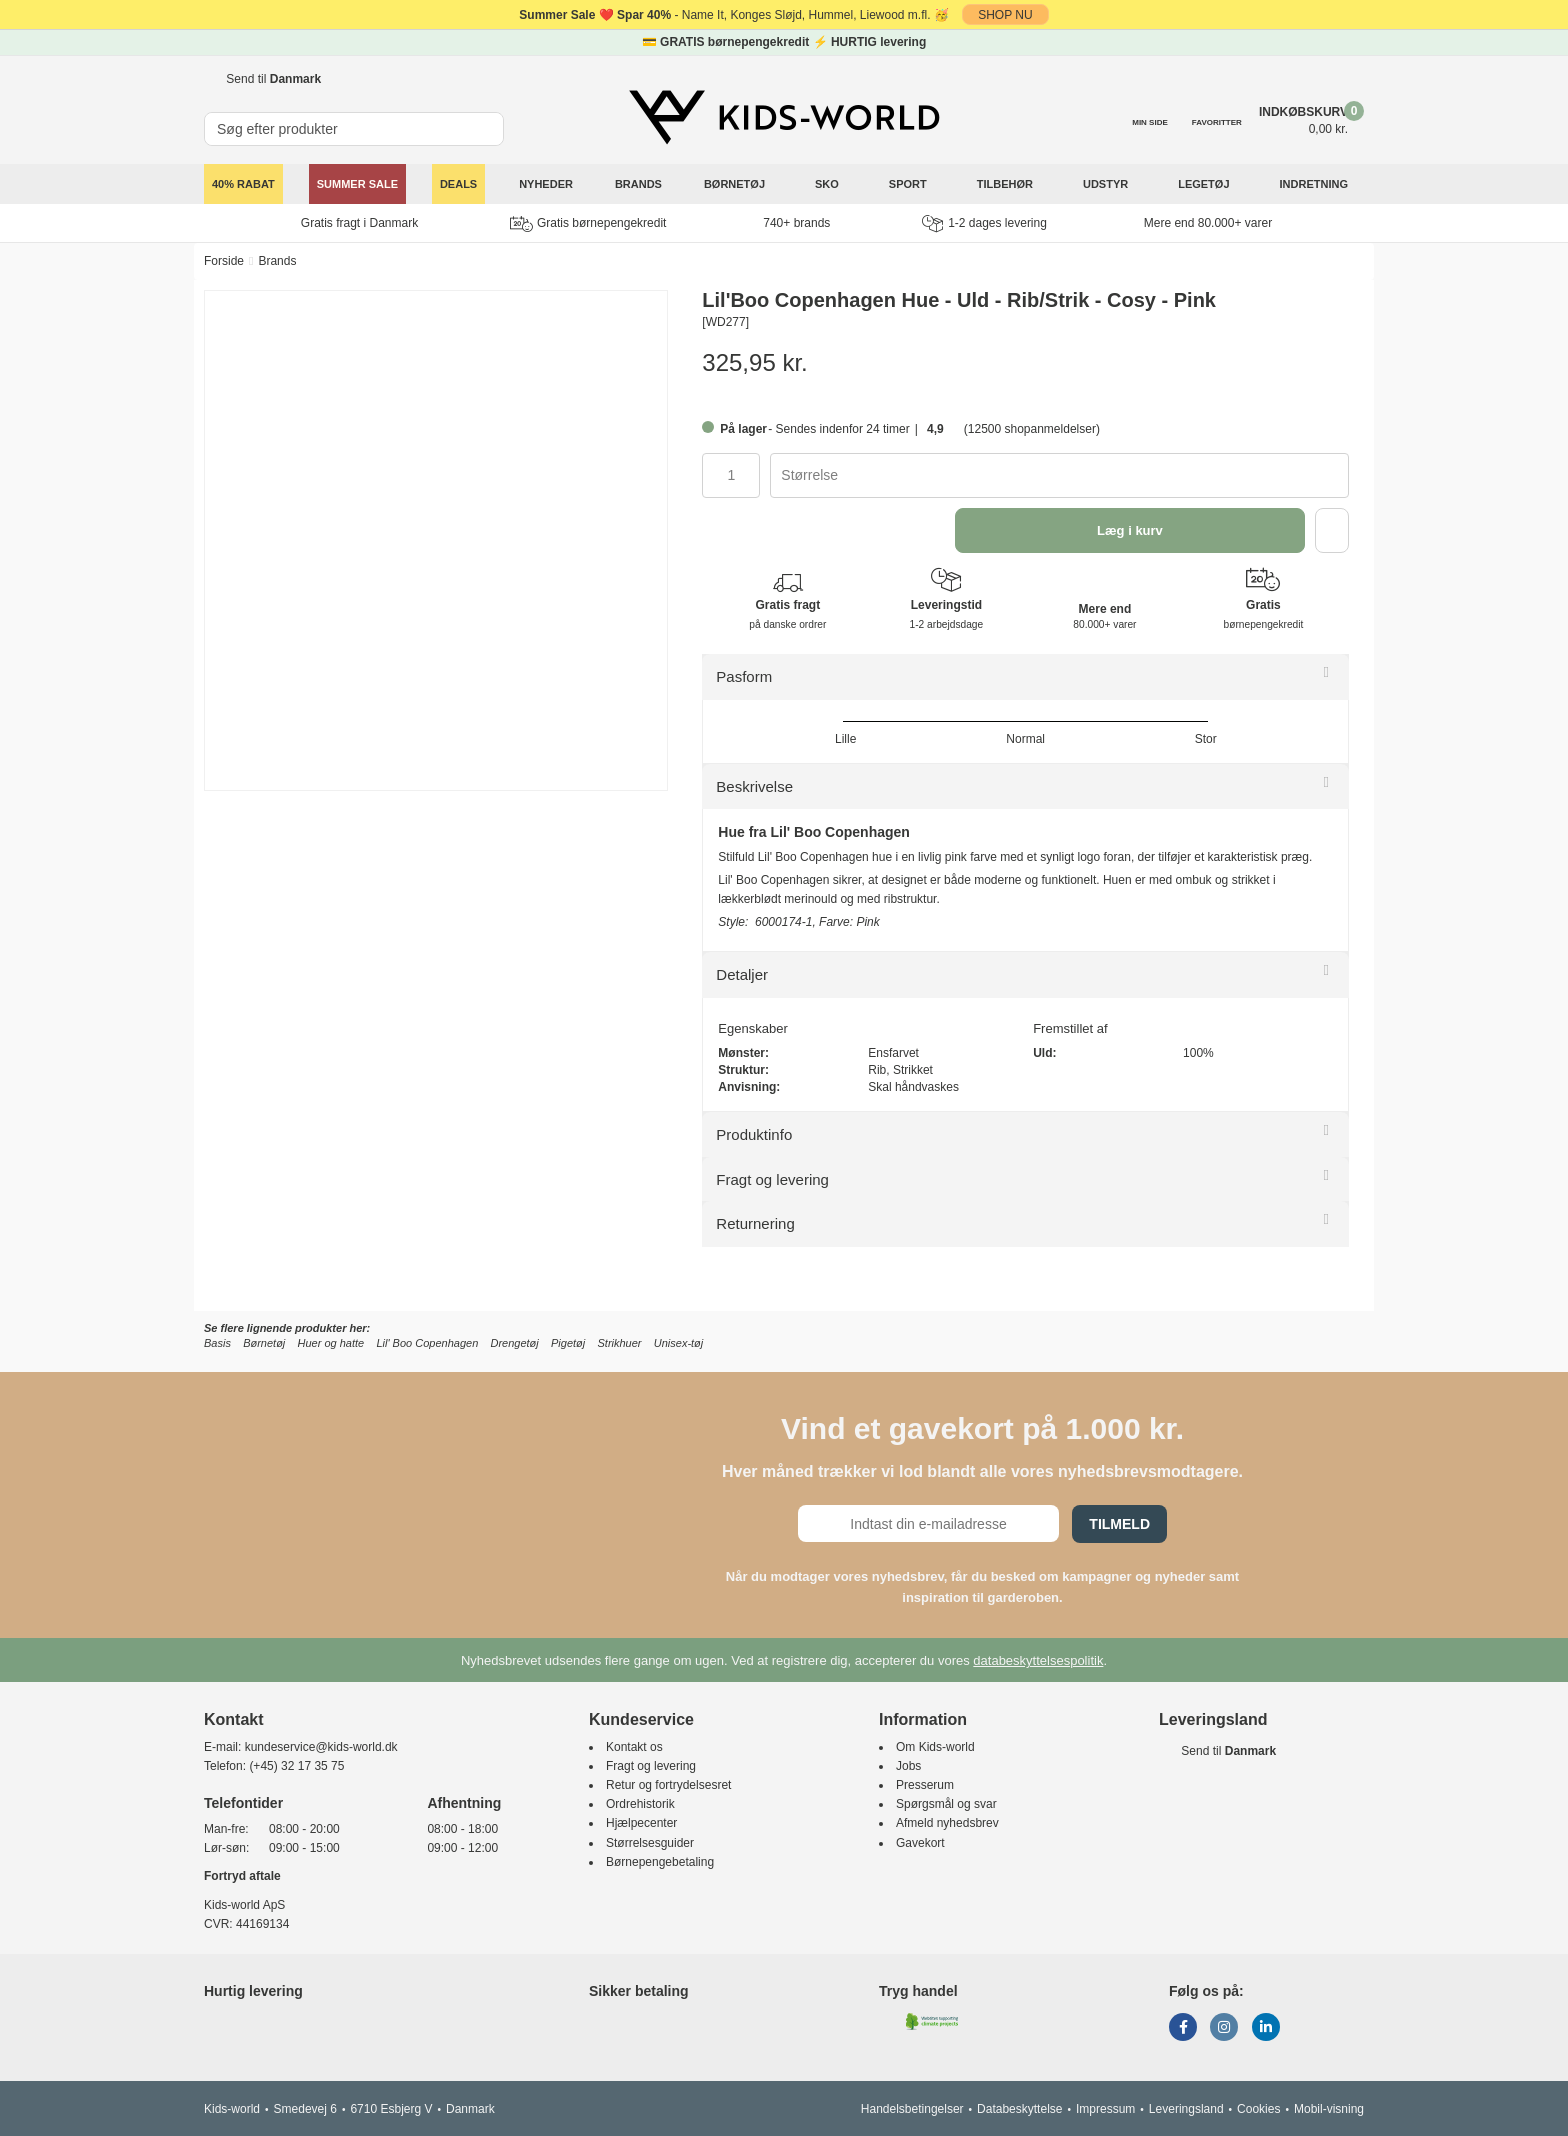 The image size is (1568, 2136). Describe the element at coordinates (458, 184) in the screenshot. I see `Deals` at that location.